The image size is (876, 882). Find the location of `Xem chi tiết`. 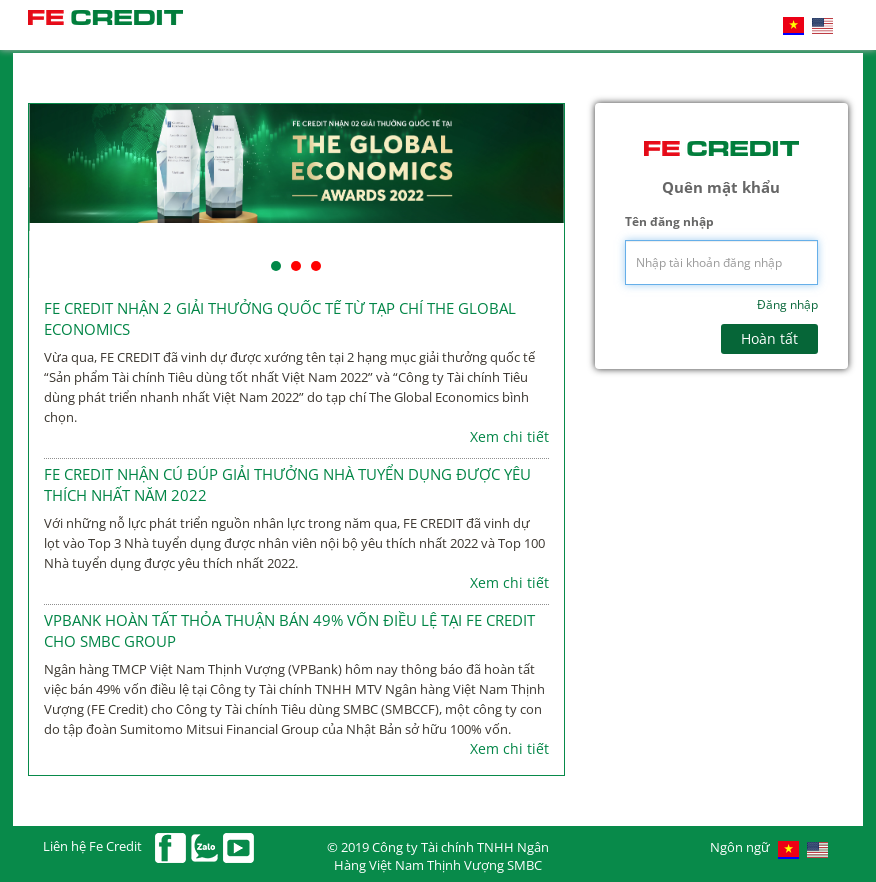

Xem chi tiết is located at coordinates (509, 436).